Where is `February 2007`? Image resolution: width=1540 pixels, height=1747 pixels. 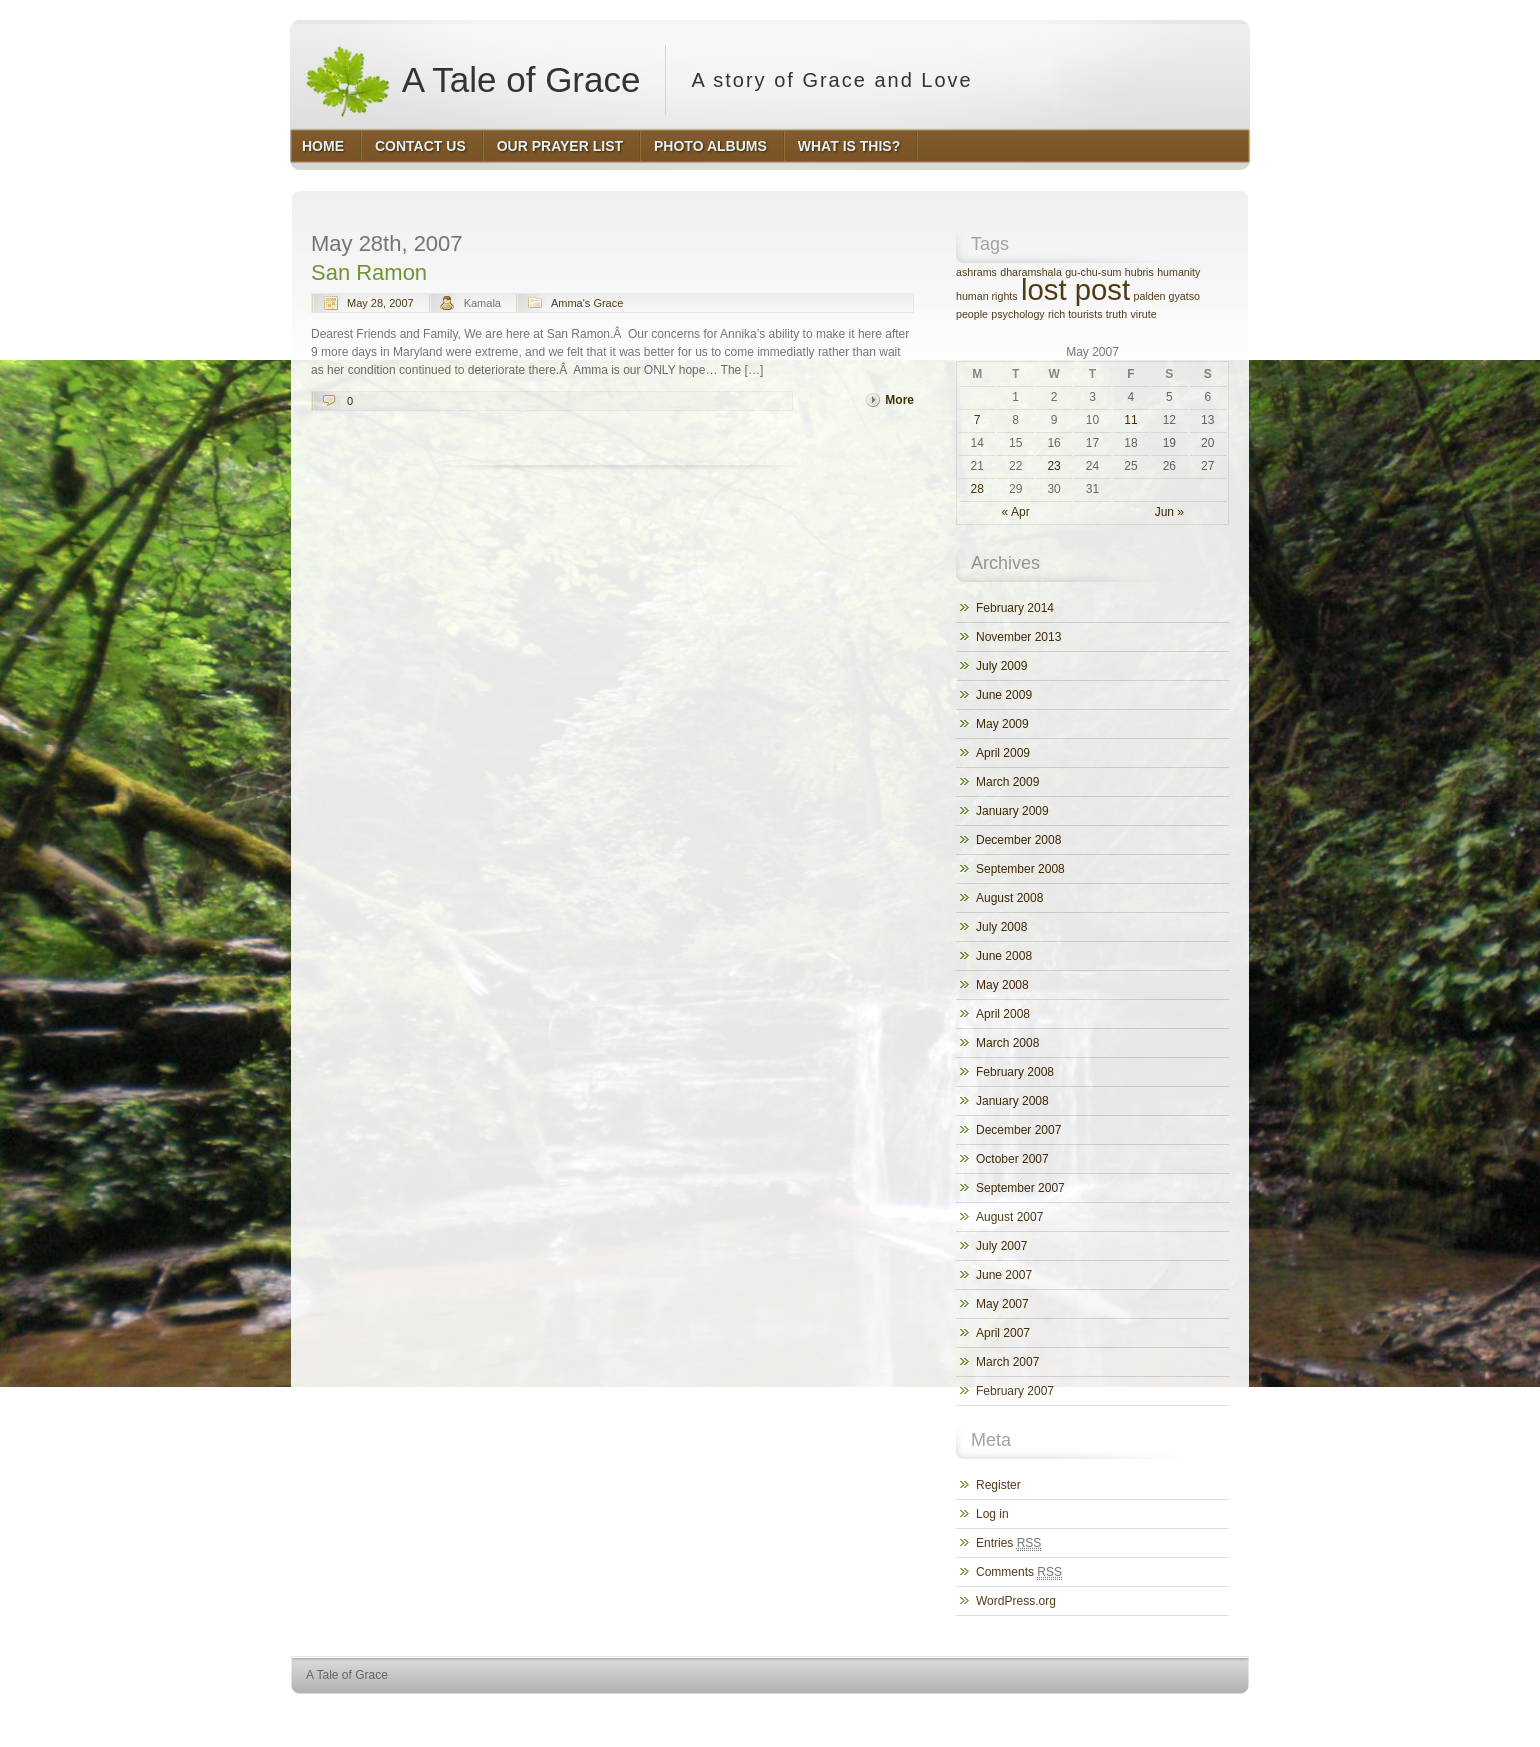
February 2007 is located at coordinates (1015, 1391).